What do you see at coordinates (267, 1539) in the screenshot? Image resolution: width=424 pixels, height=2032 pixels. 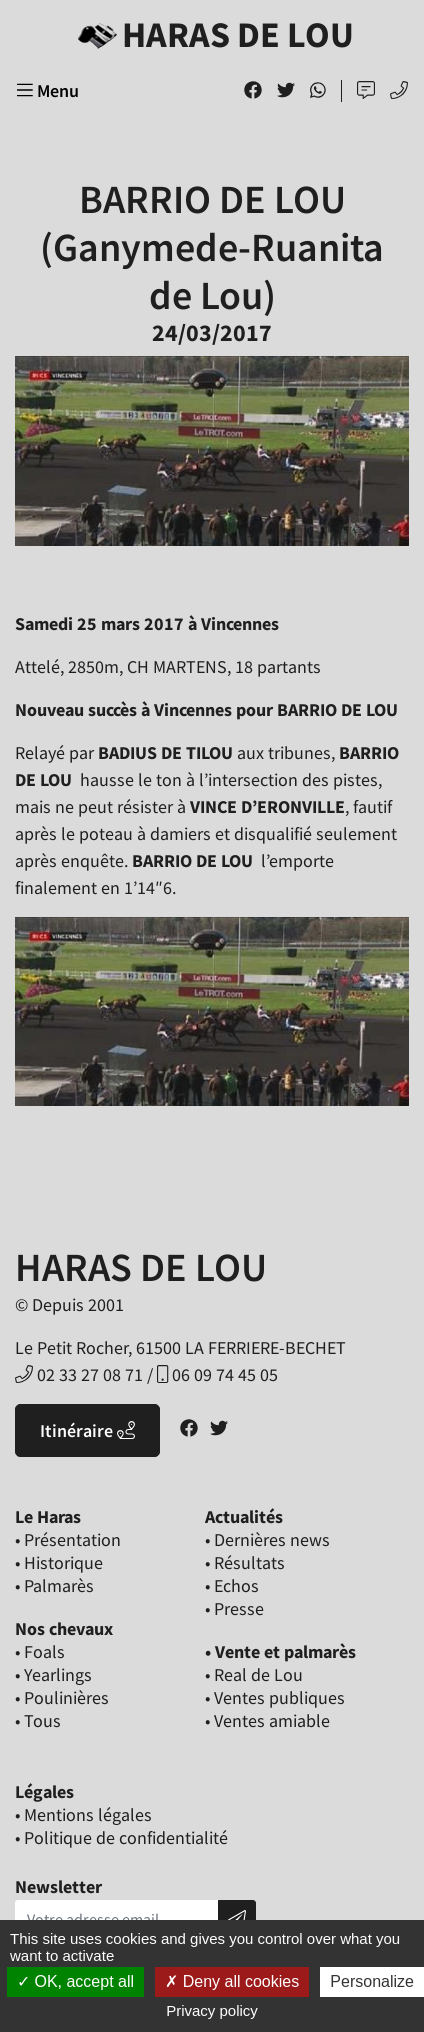 I see `• Dernières news` at bounding box center [267, 1539].